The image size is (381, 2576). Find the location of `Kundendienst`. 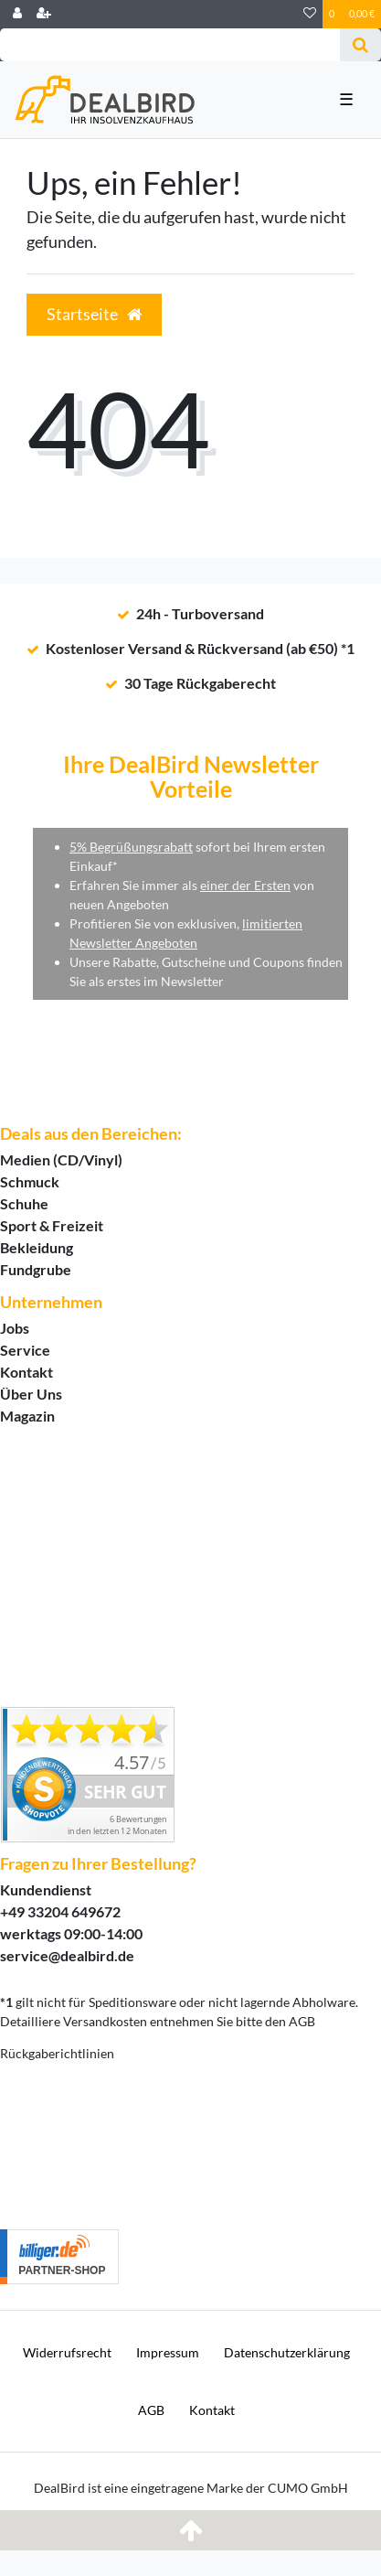

Kundendienst is located at coordinates (45, 1889).